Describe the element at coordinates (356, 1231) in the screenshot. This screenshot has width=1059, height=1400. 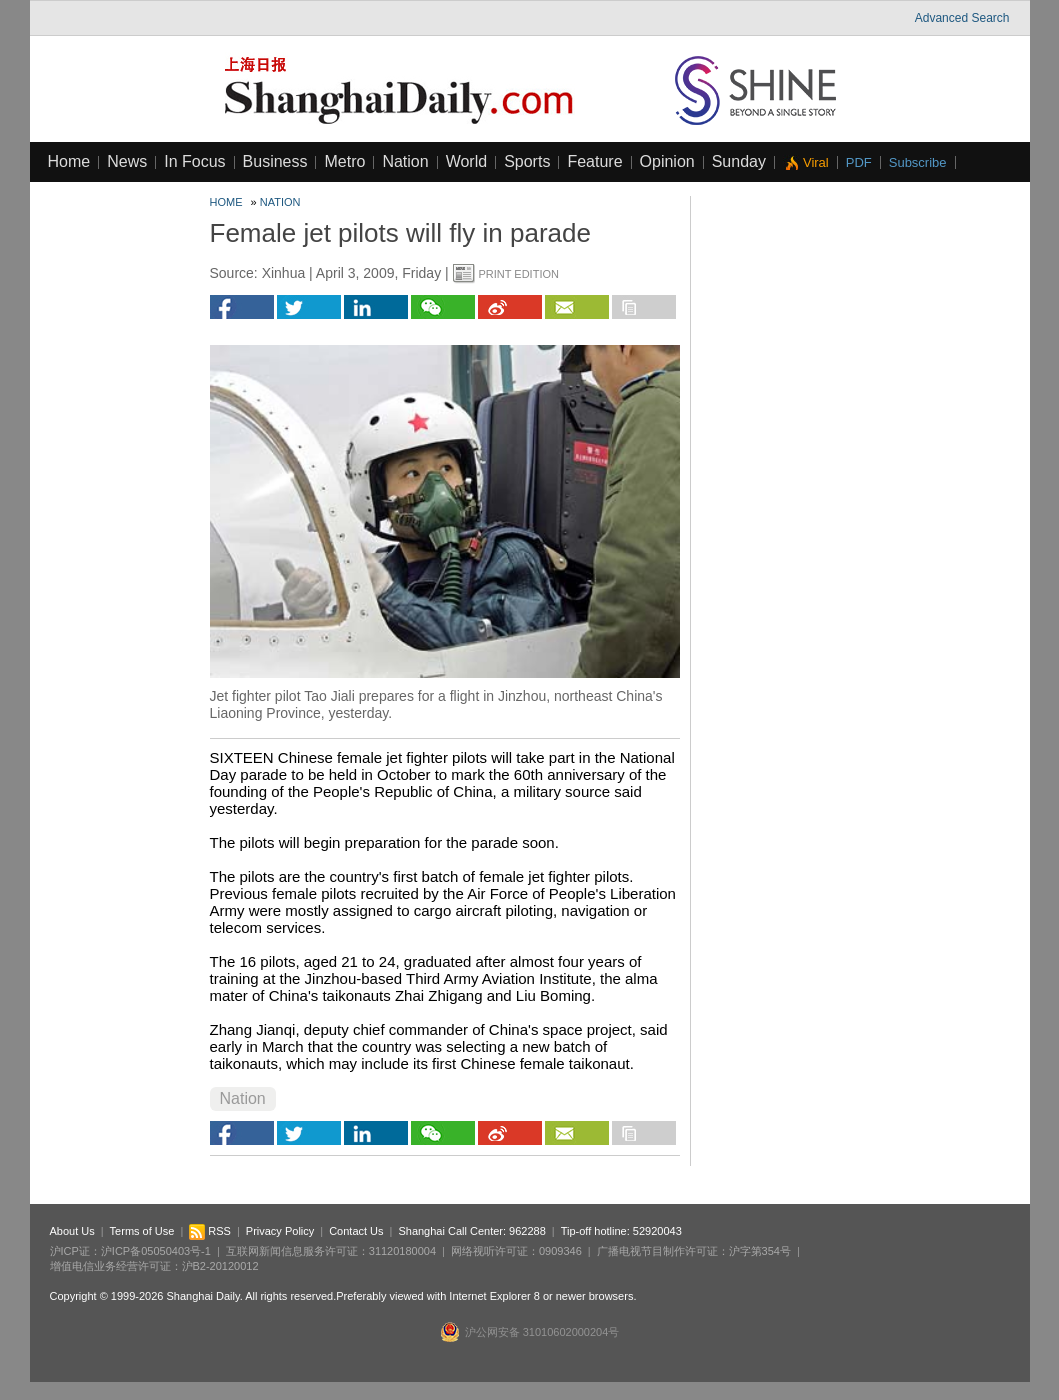
I see `Contact Us` at that location.